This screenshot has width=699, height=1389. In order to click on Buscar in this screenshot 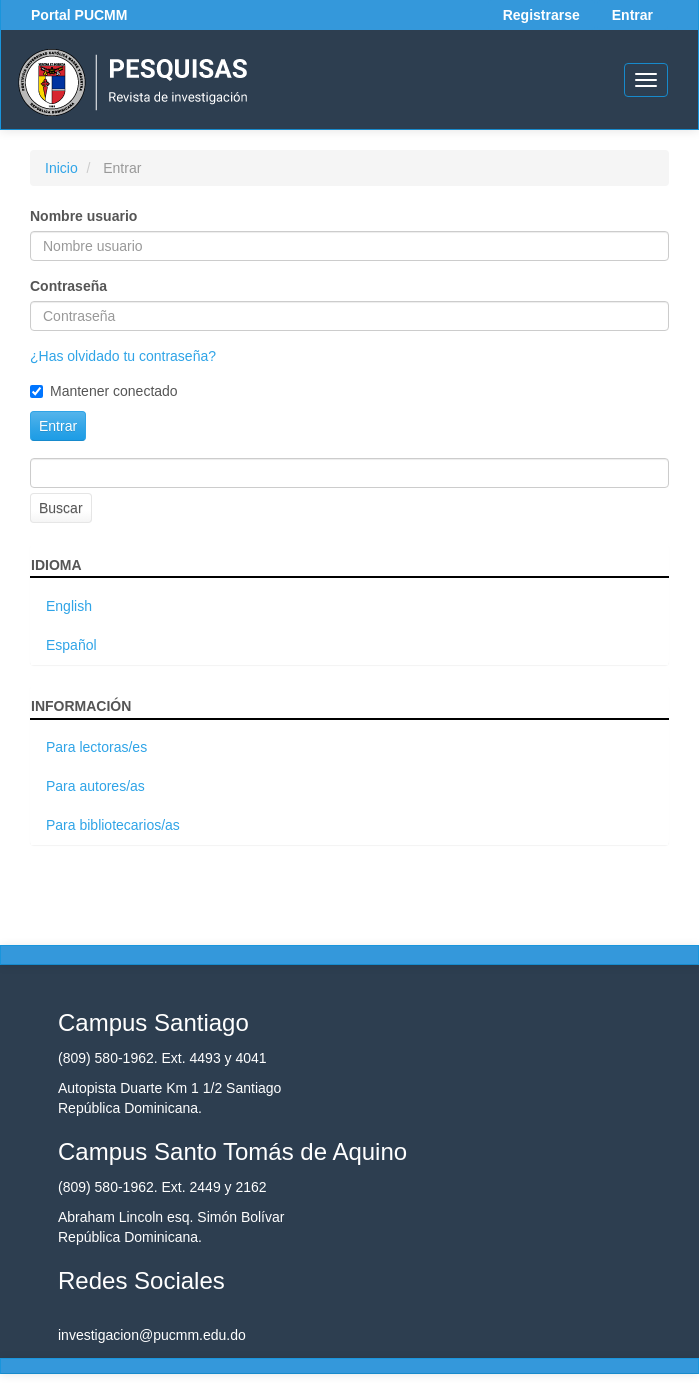, I will do `click(61, 508)`.